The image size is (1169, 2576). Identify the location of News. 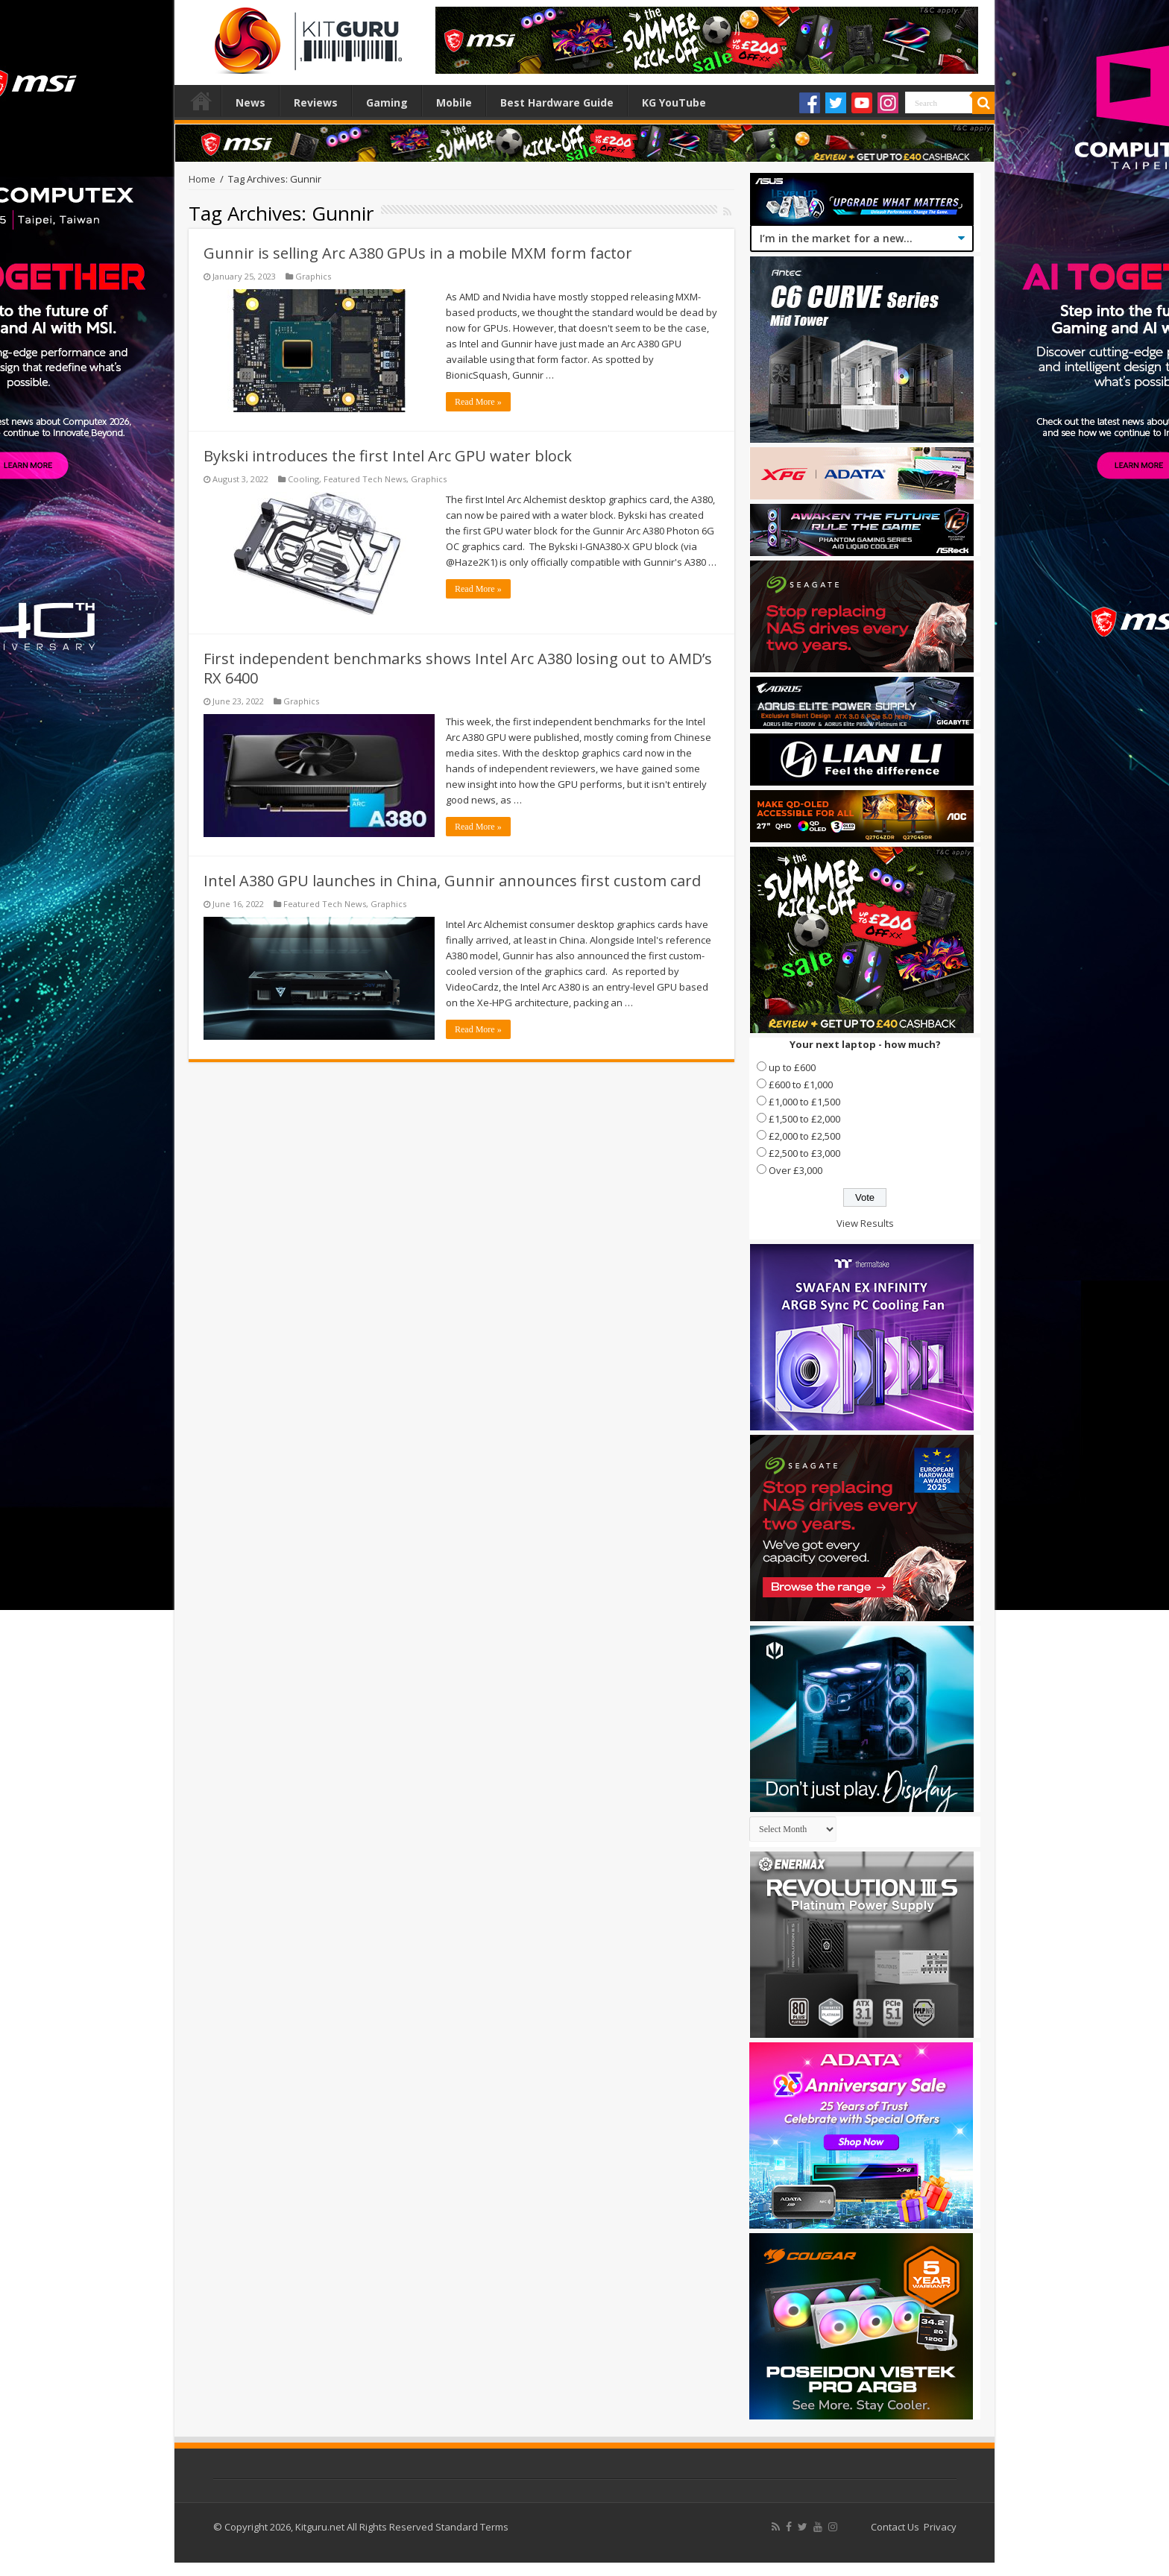
(250, 102).